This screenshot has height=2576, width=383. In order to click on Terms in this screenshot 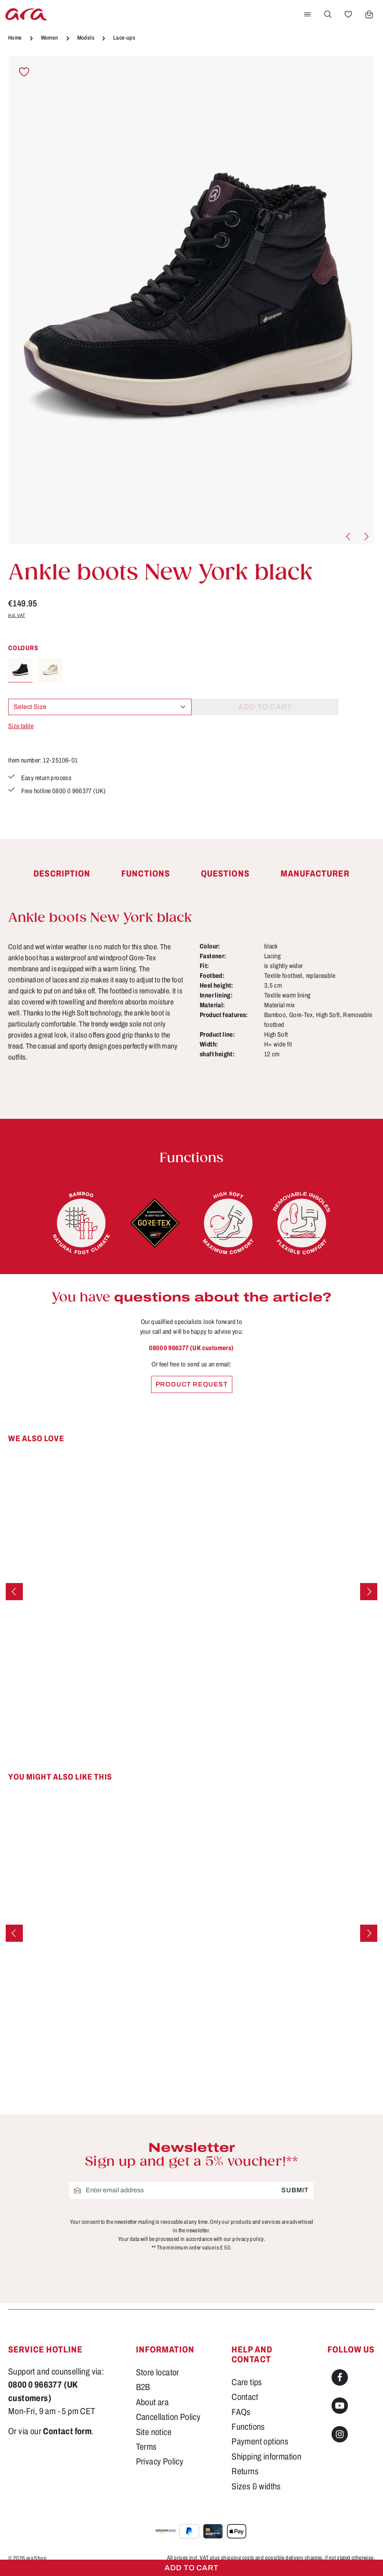, I will do `click(146, 2447)`.